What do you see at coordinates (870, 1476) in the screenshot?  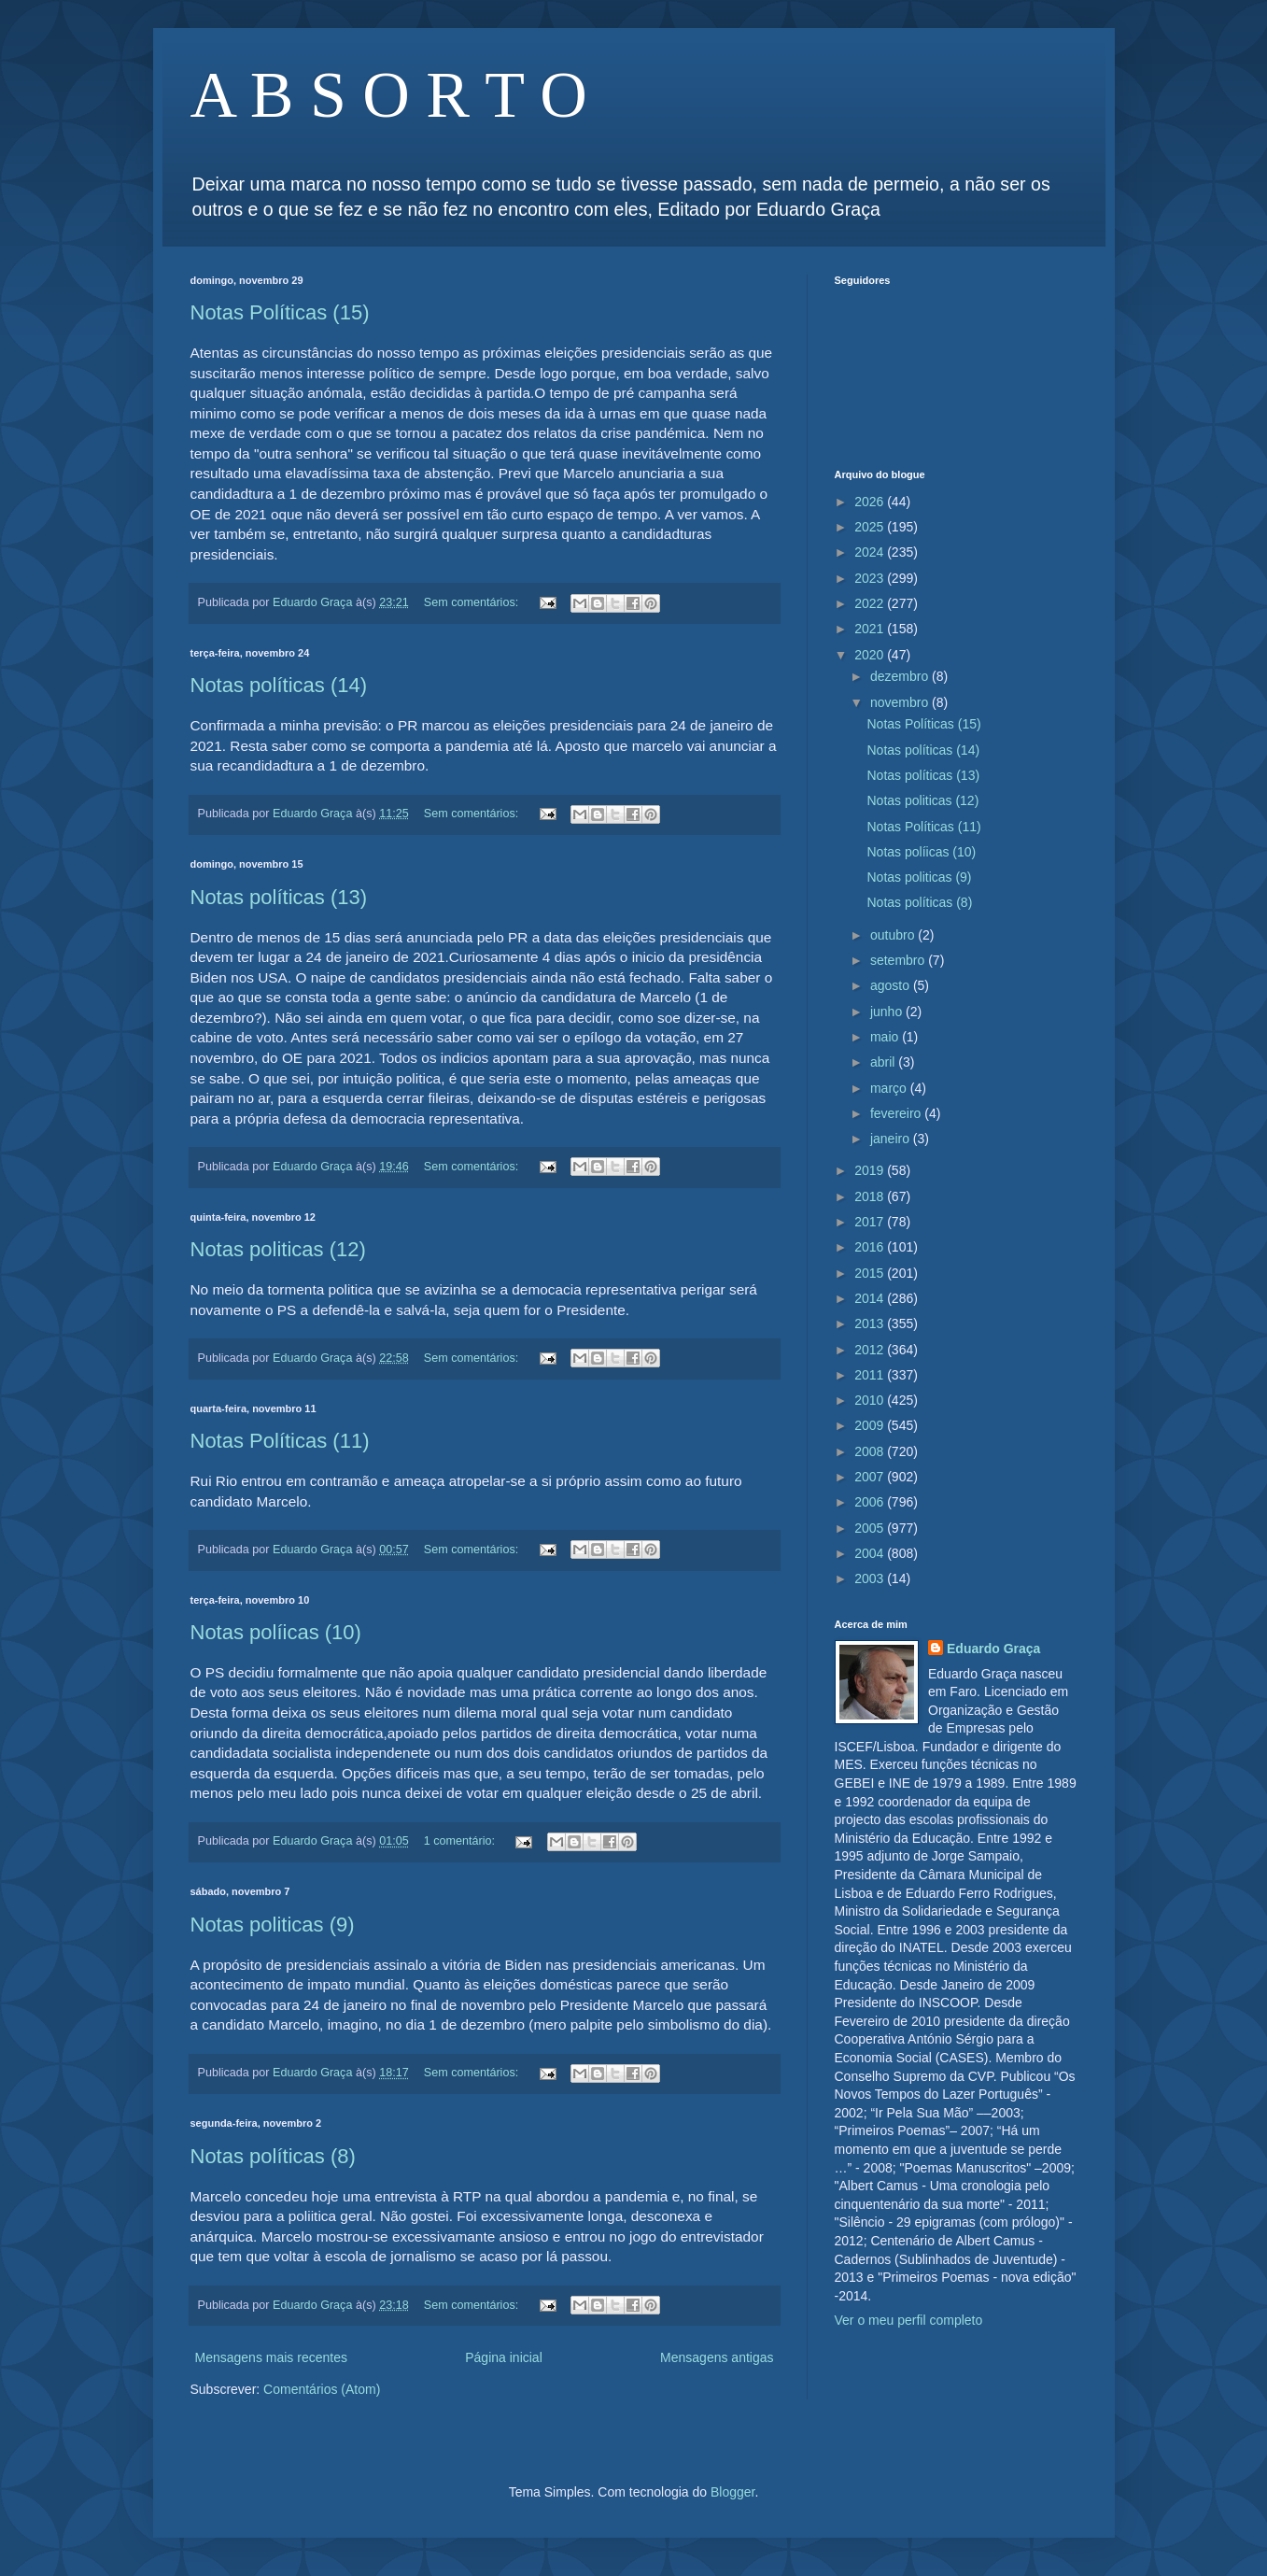 I see `2007` at bounding box center [870, 1476].